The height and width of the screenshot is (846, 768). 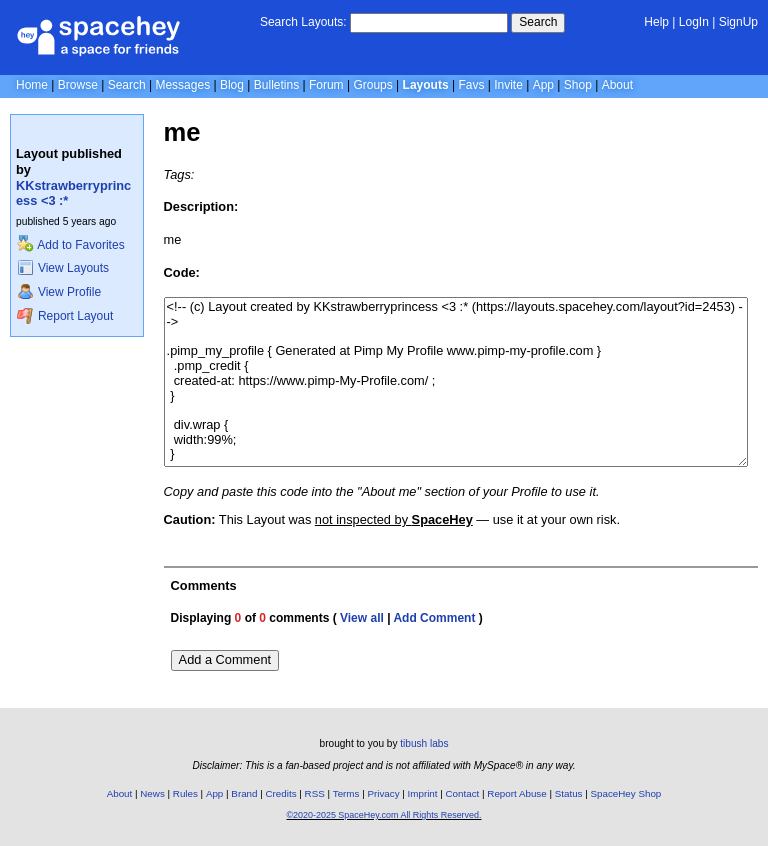 I want to click on Add Comment, so click(x=434, y=618).